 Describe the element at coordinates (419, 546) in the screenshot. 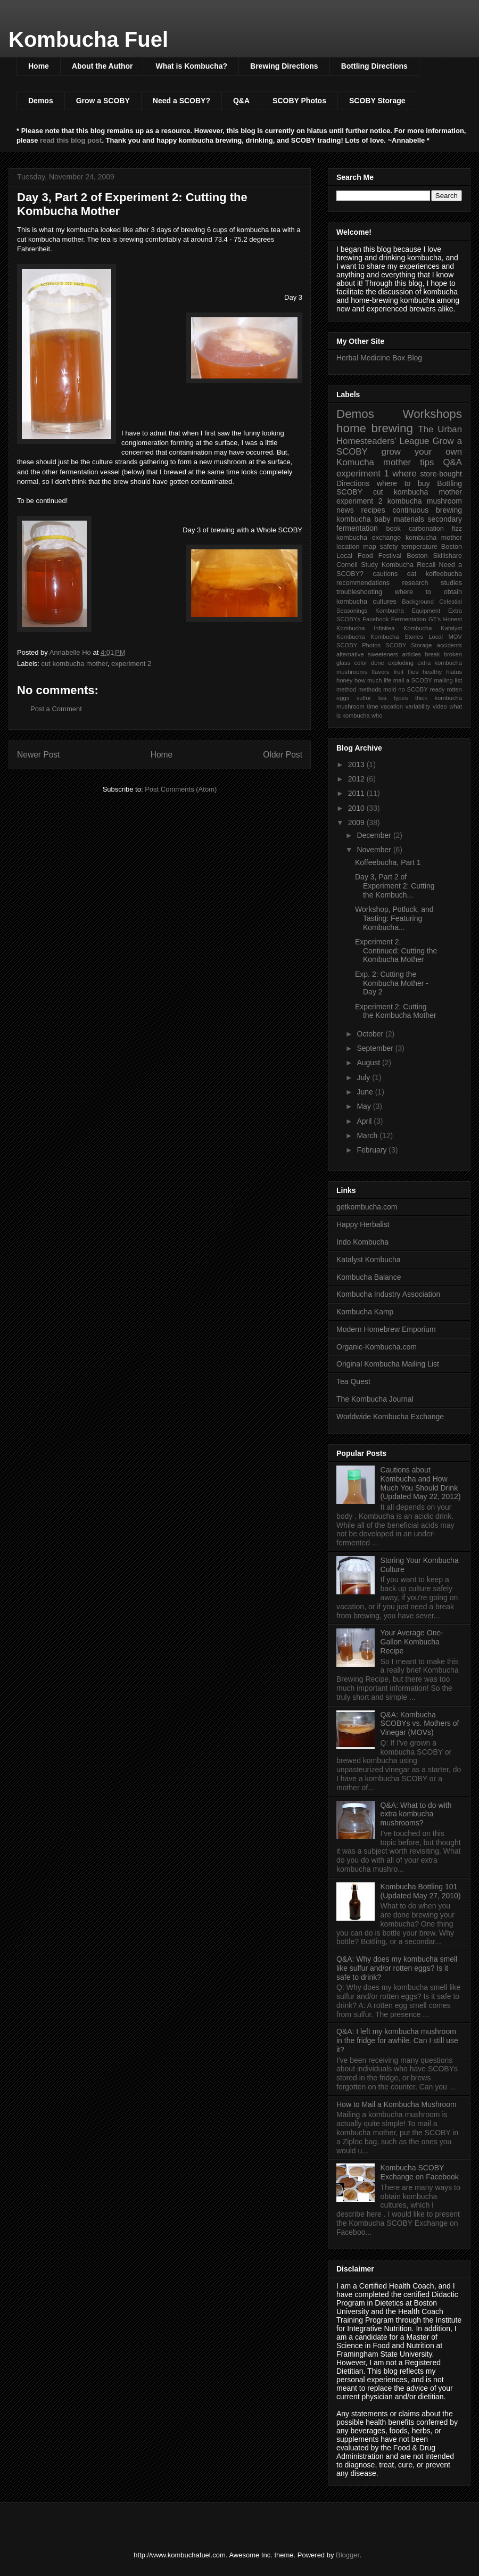

I see `temperature` at that location.